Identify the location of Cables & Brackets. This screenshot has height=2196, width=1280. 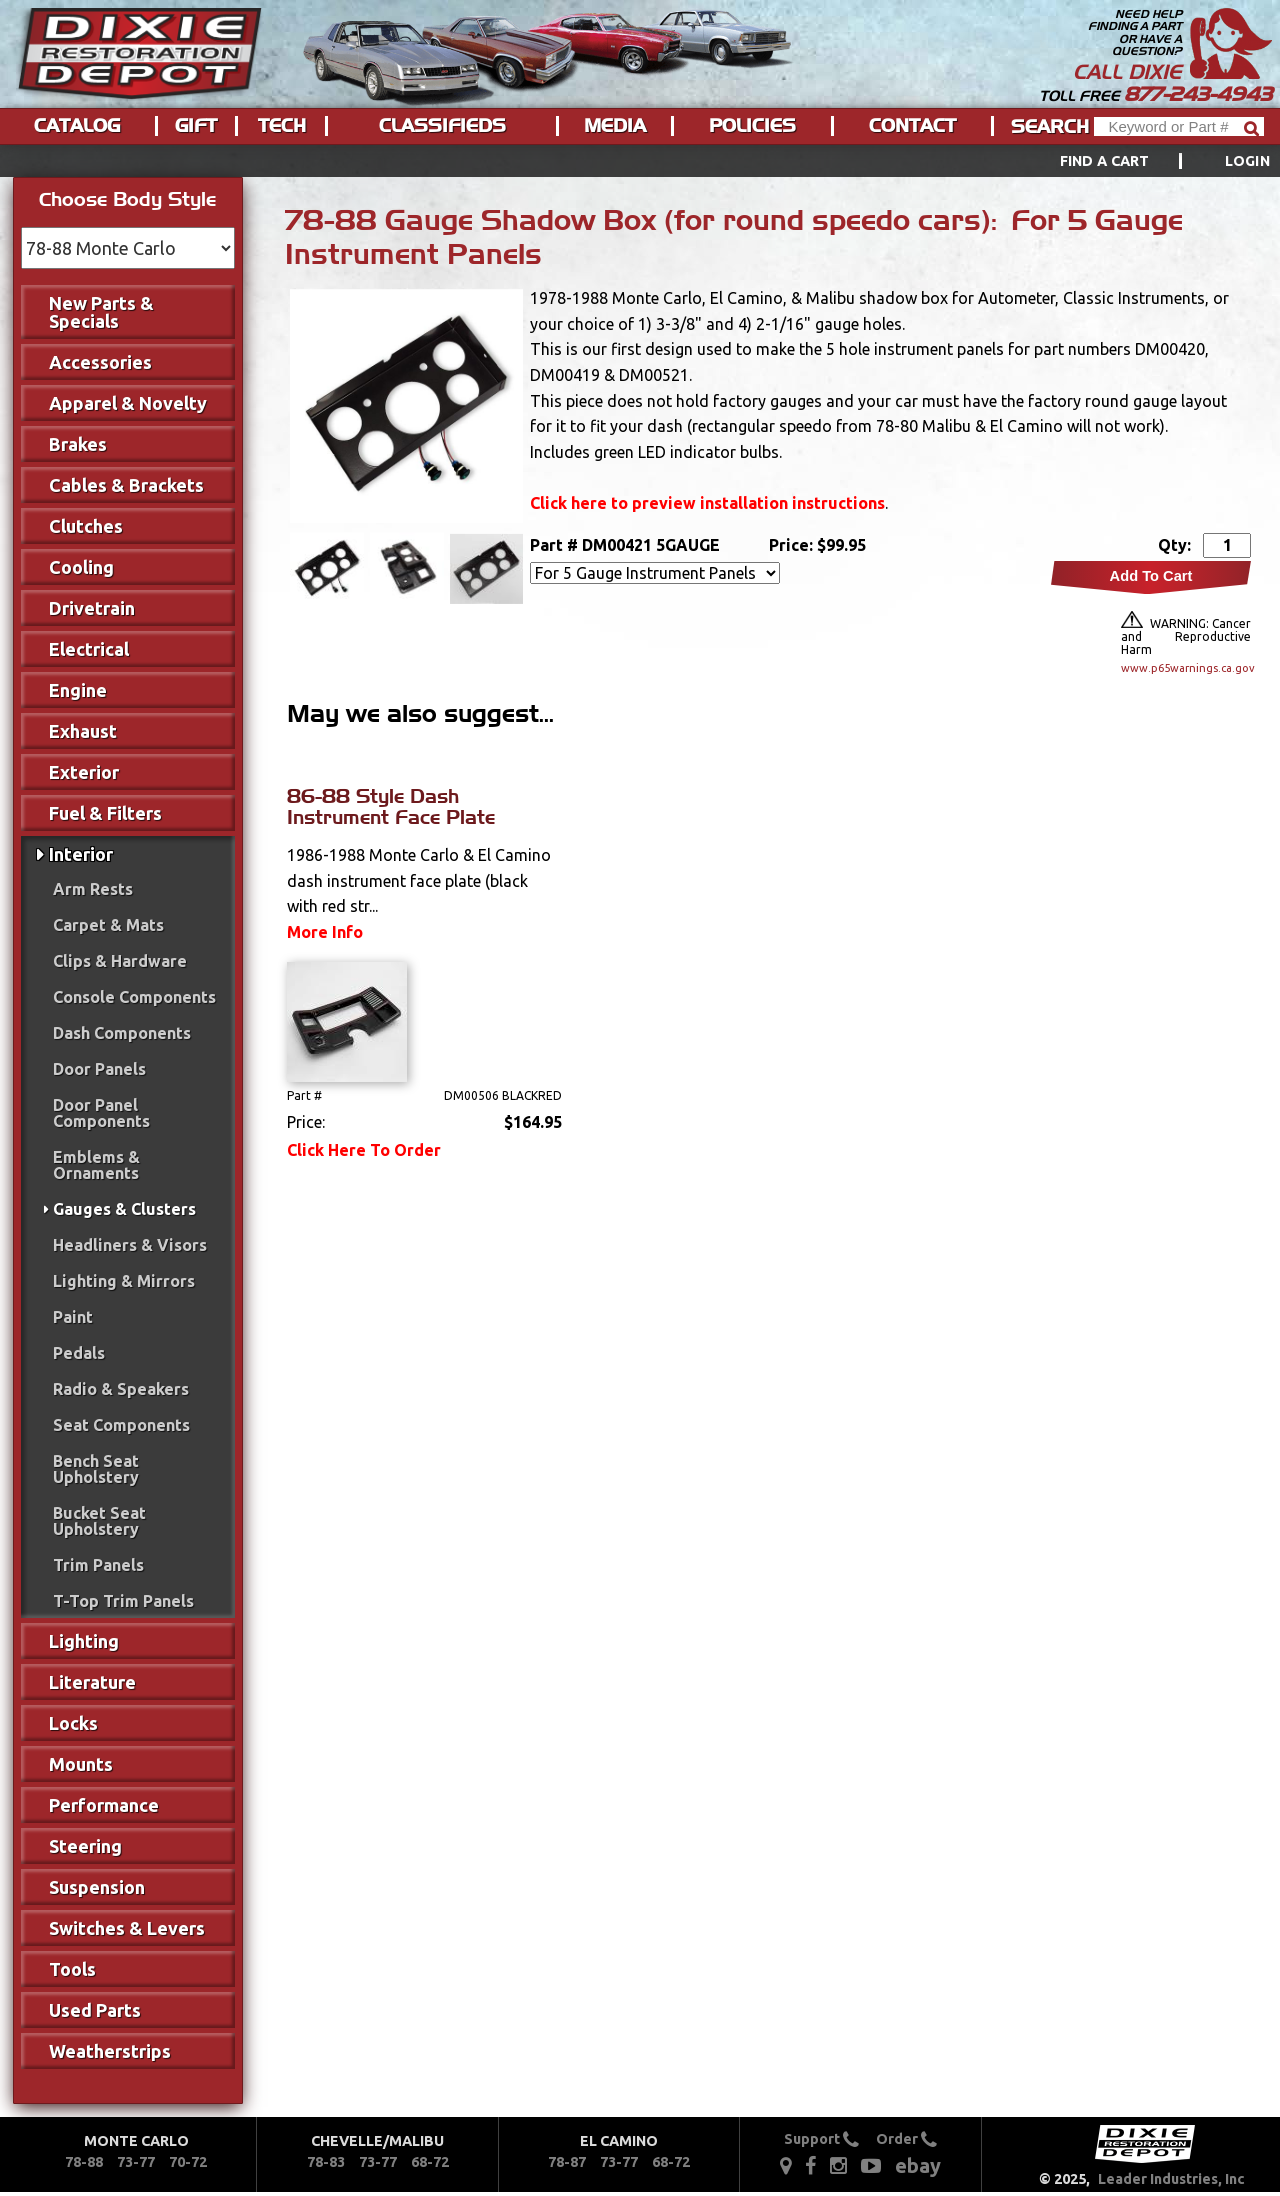
(126, 485).